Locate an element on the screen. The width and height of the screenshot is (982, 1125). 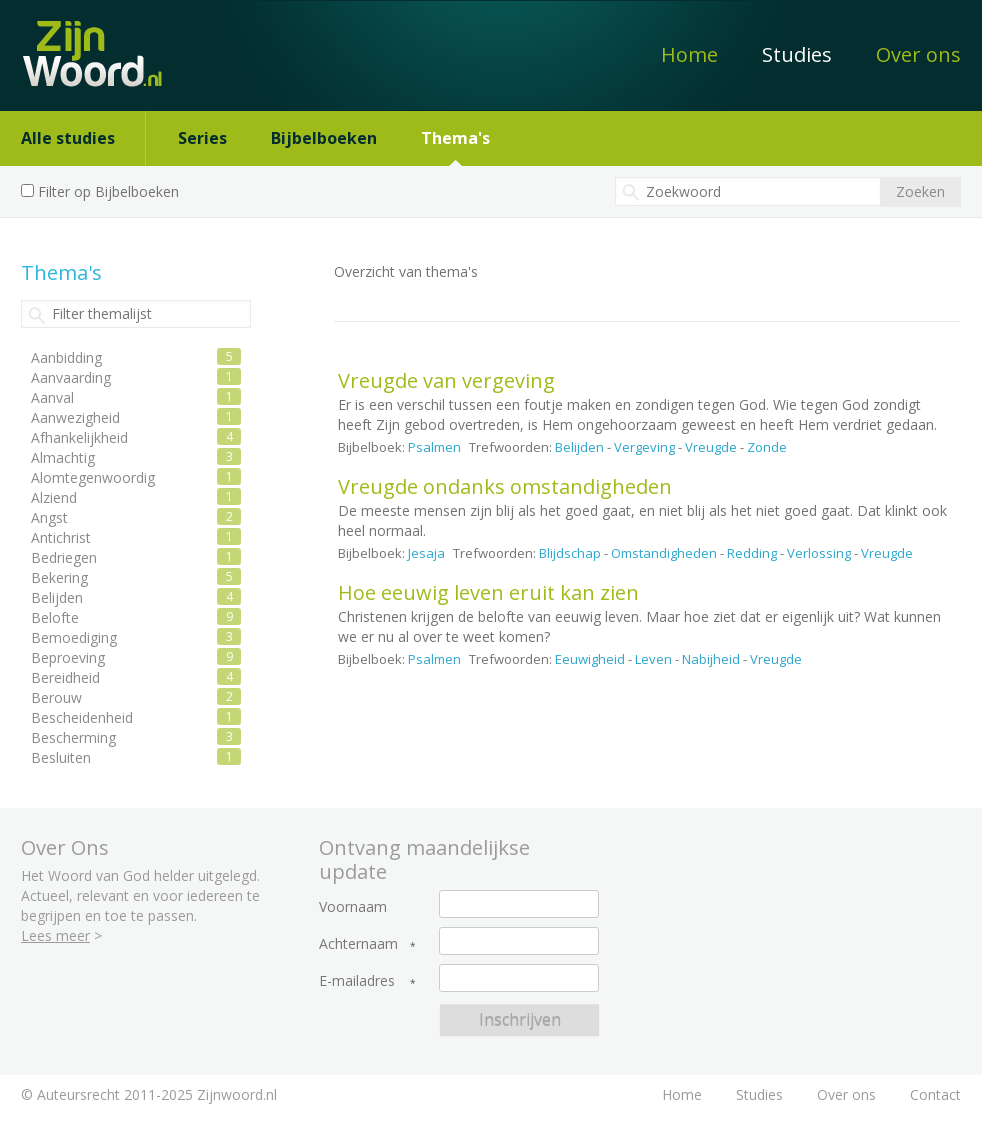
Bekering is located at coordinates (59, 577).